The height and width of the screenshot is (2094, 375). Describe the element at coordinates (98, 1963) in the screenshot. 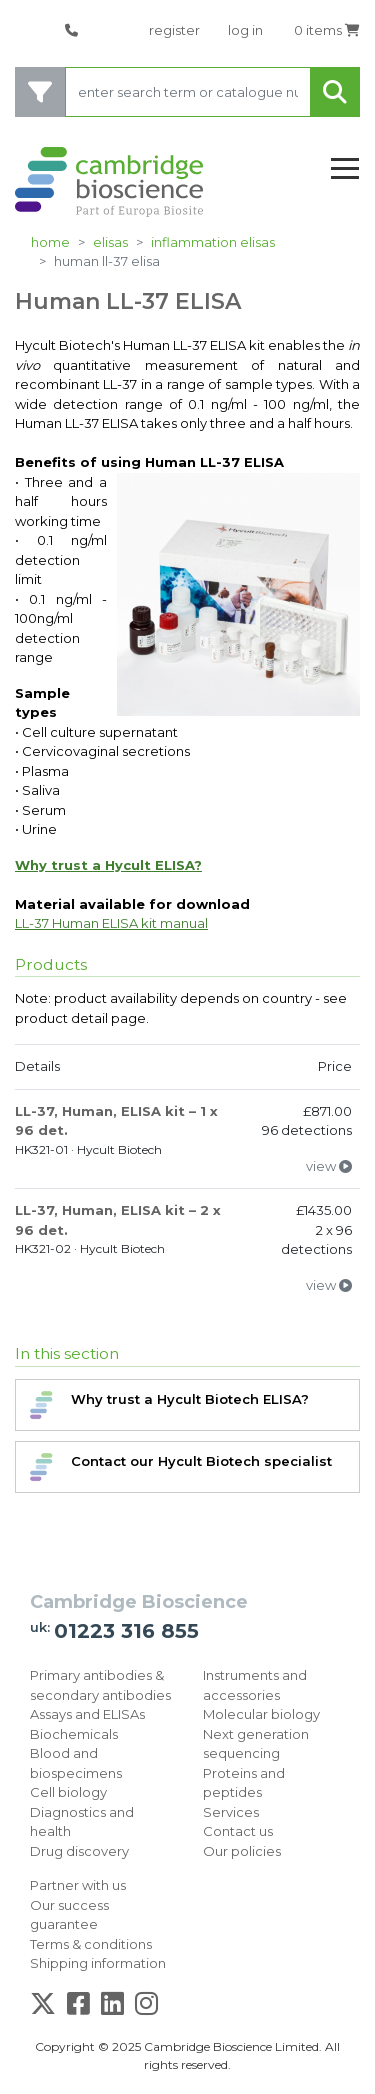

I see `Shipping information` at that location.